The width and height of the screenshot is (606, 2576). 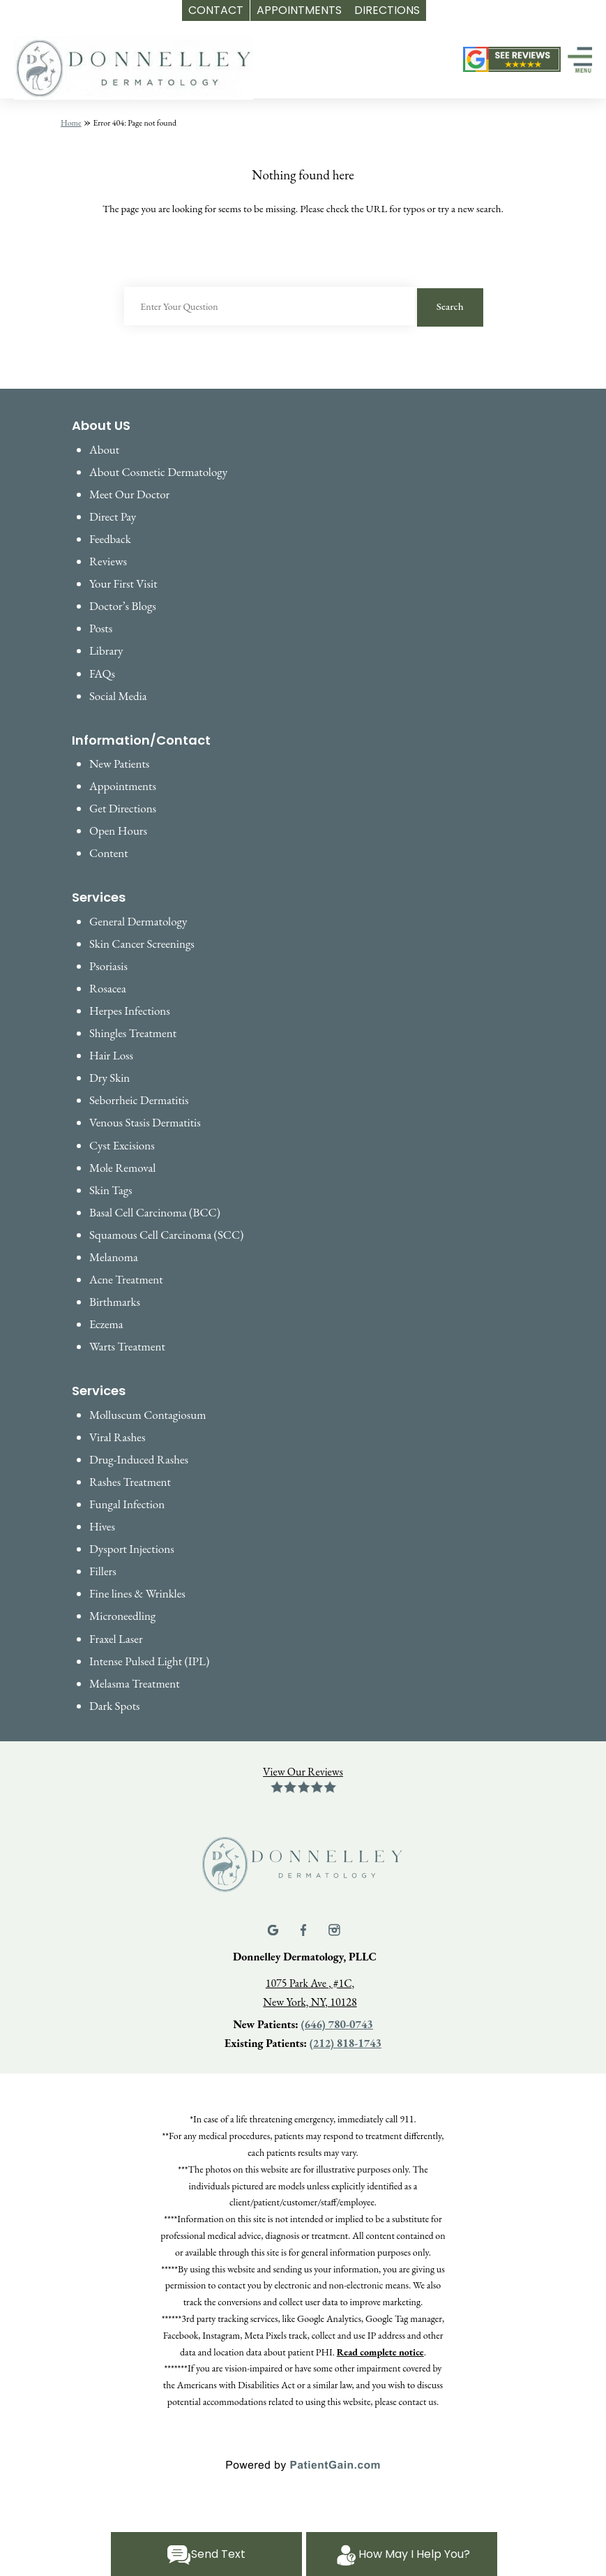 What do you see at coordinates (106, 650) in the screenshot?
I see `Library` at bounding box center [106, 650].